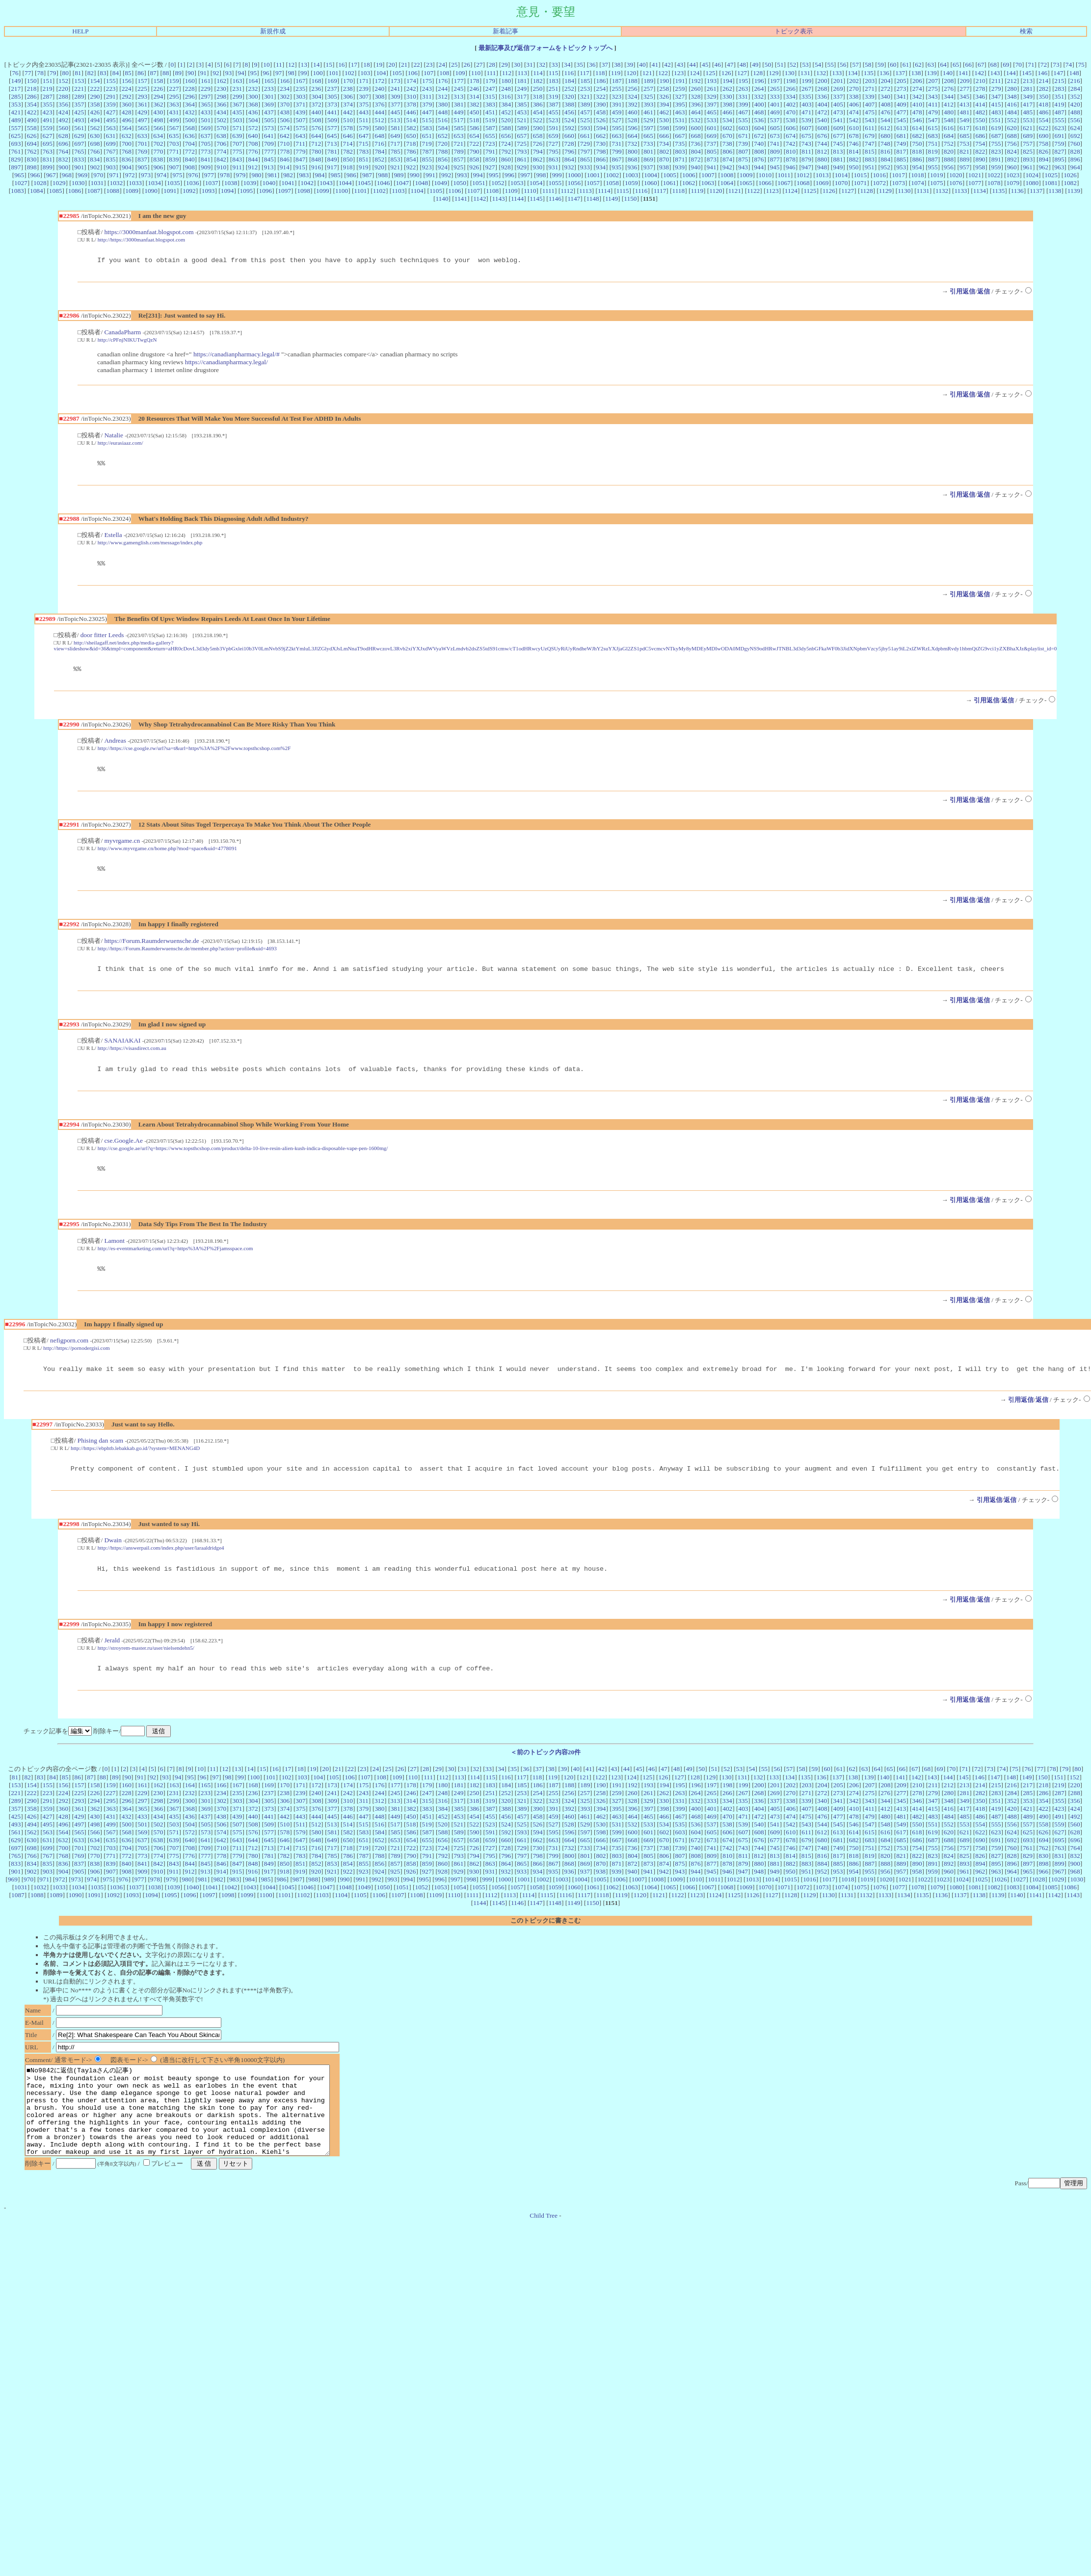 The height and width of the screenshot is (2576, 1091). I want to click on Andreas, so click(115, 746).